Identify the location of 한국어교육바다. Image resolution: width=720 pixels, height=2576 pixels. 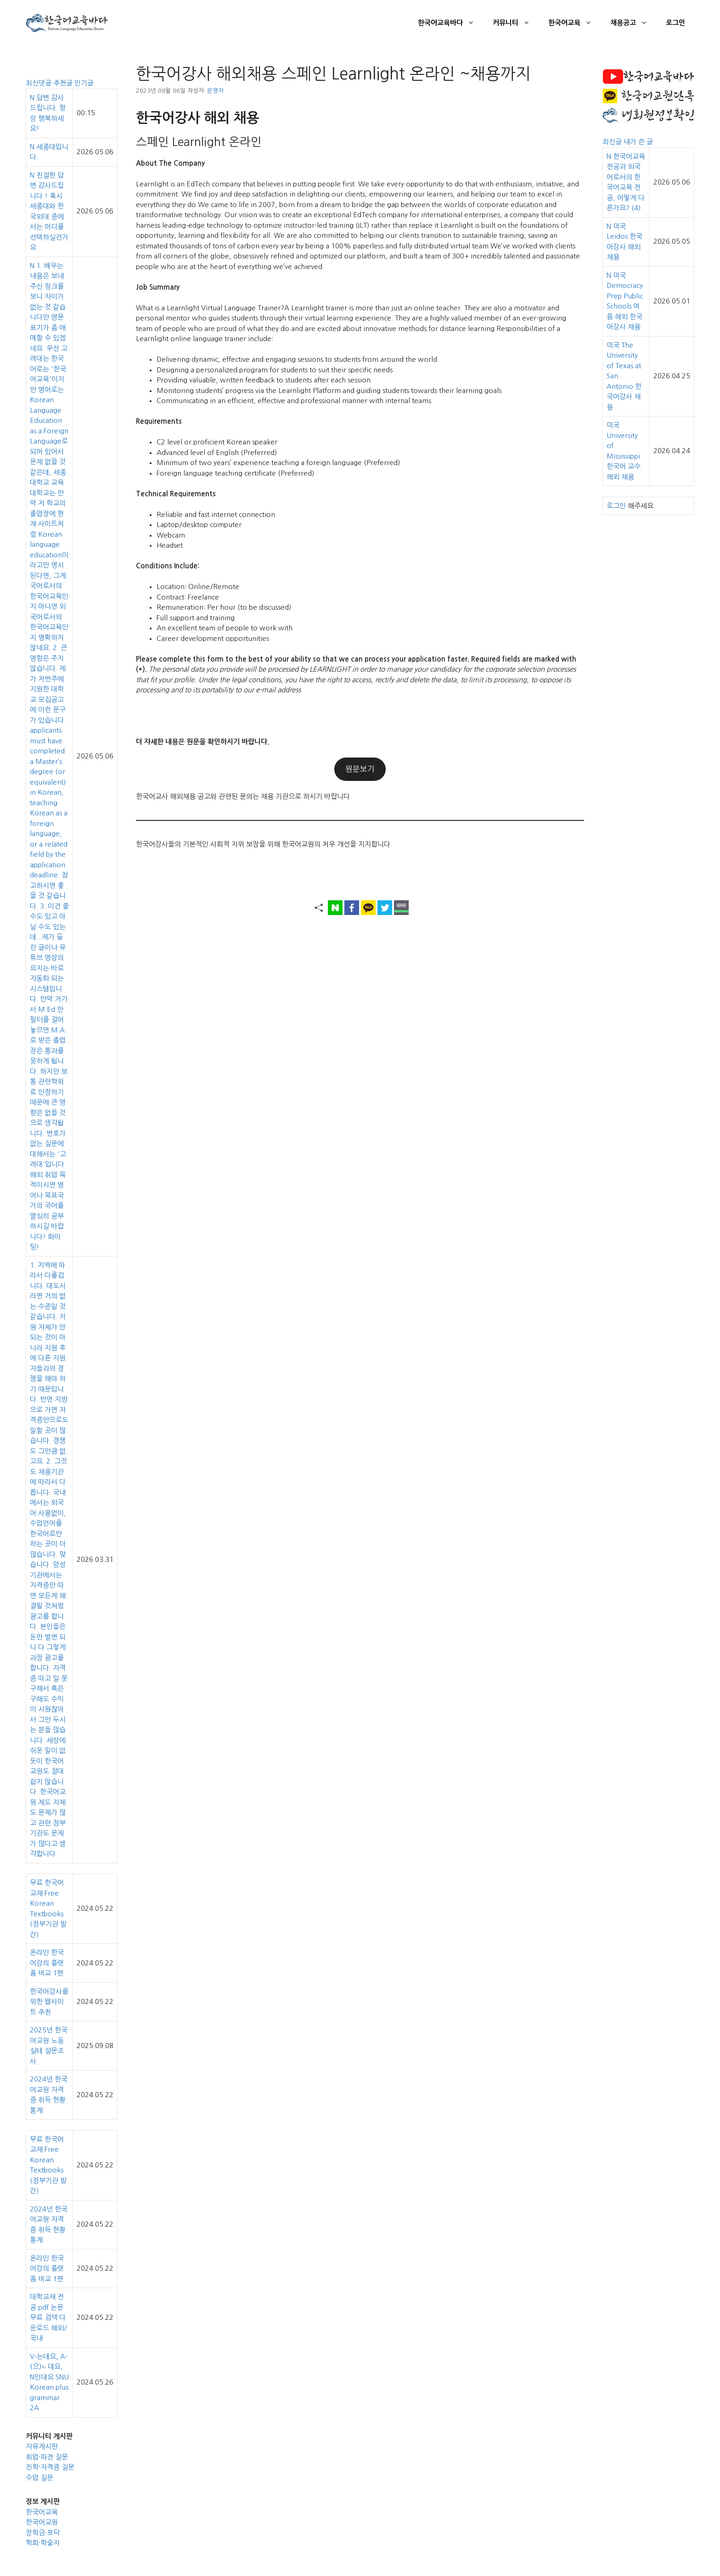
(451, 23).